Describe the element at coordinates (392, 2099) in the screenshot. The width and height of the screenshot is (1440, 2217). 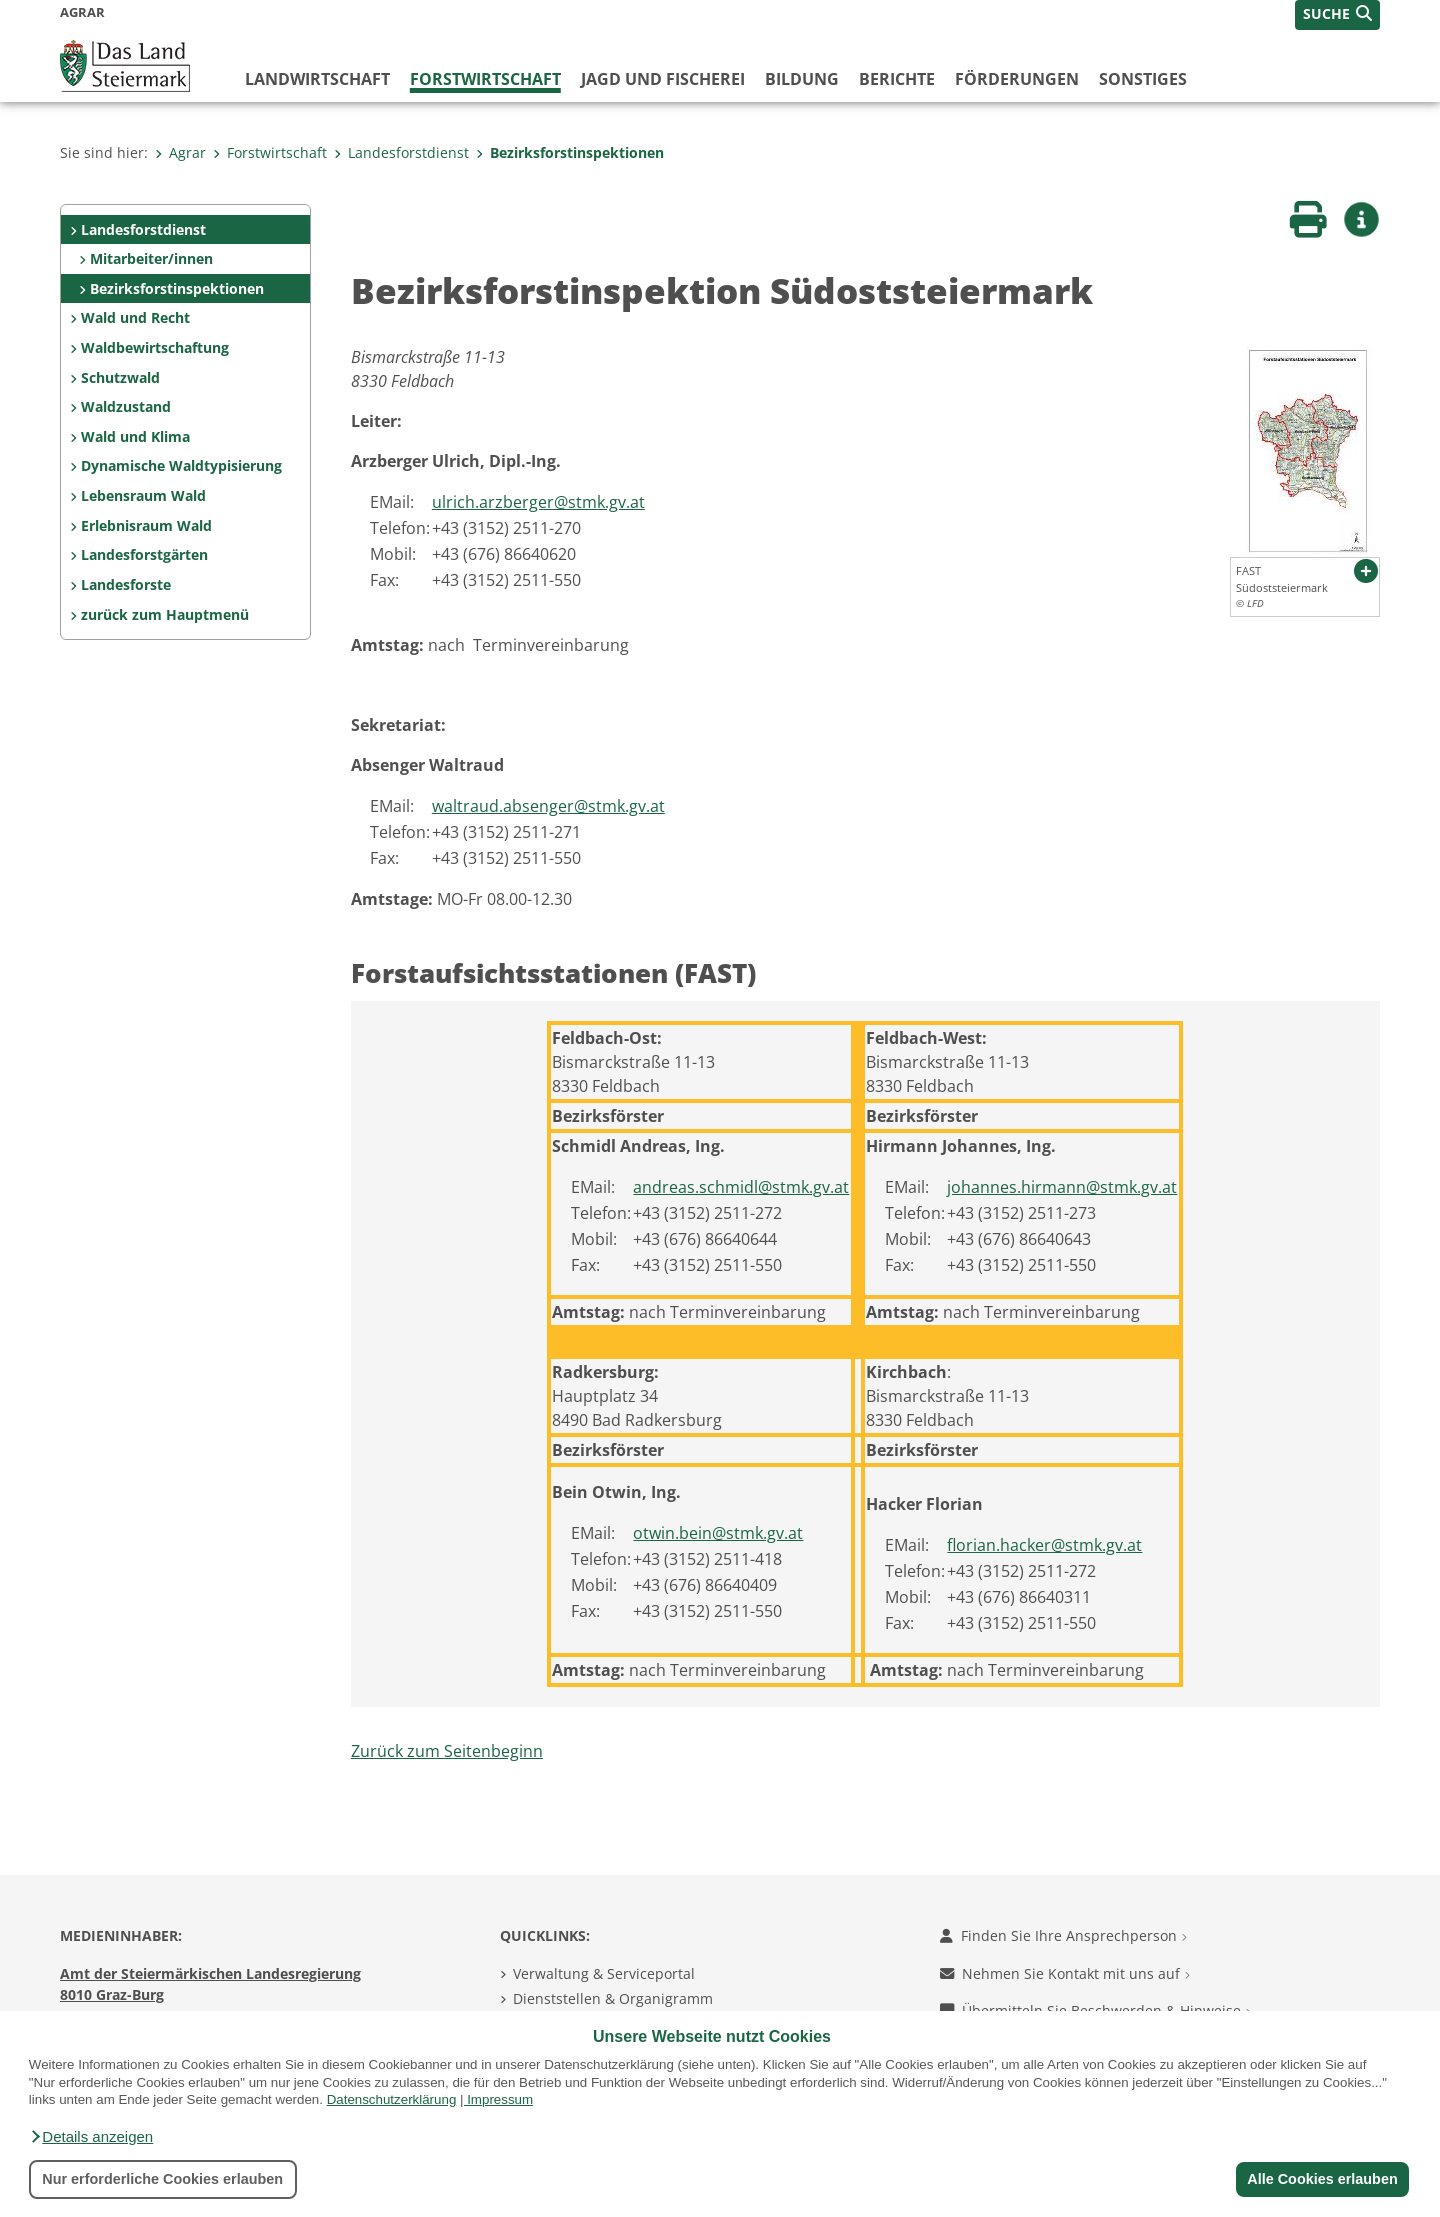
I see `Datenschutzerklärung` at that location.